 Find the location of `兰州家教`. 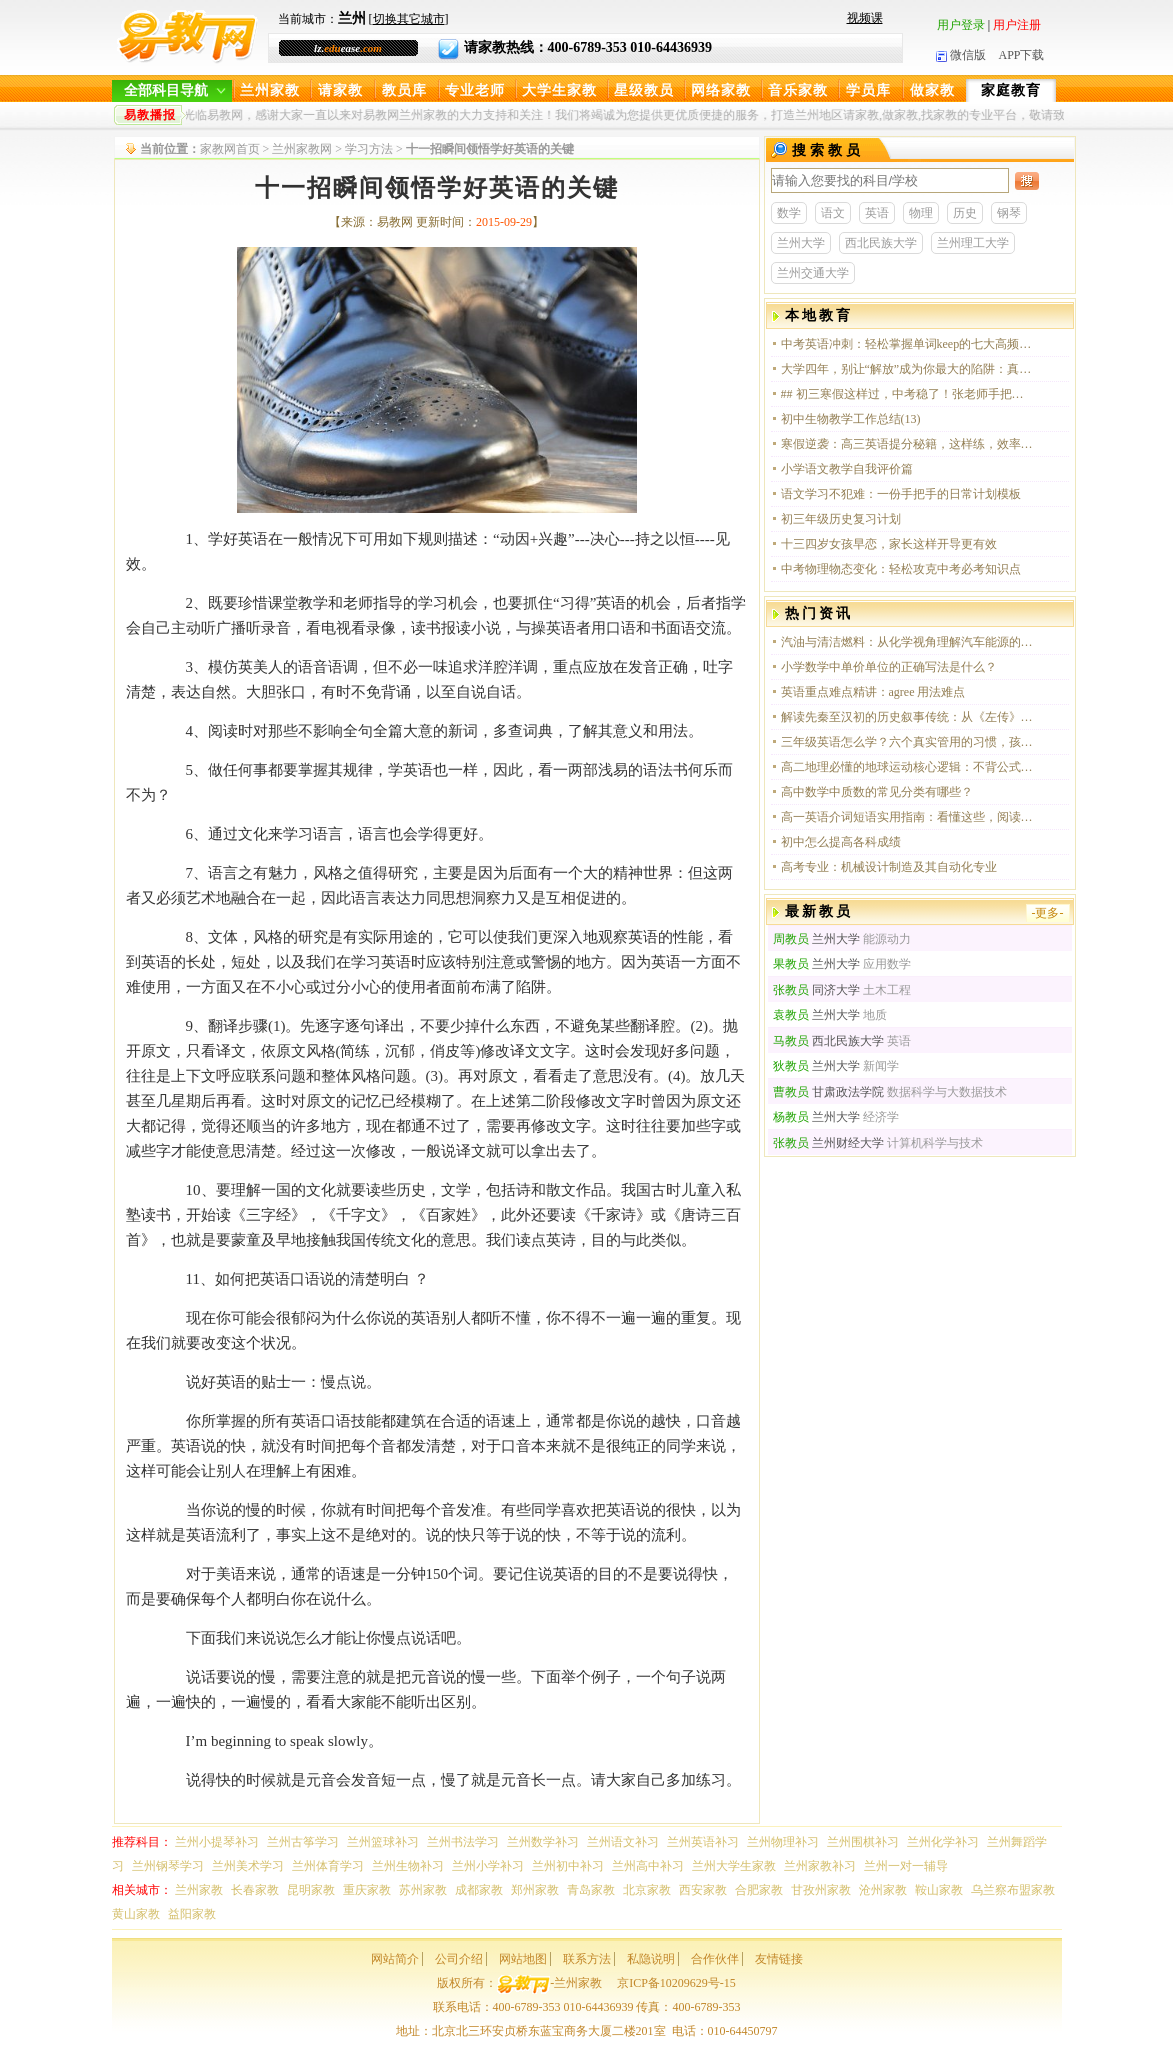

兰州家教 is located at coordinates (270, 90).